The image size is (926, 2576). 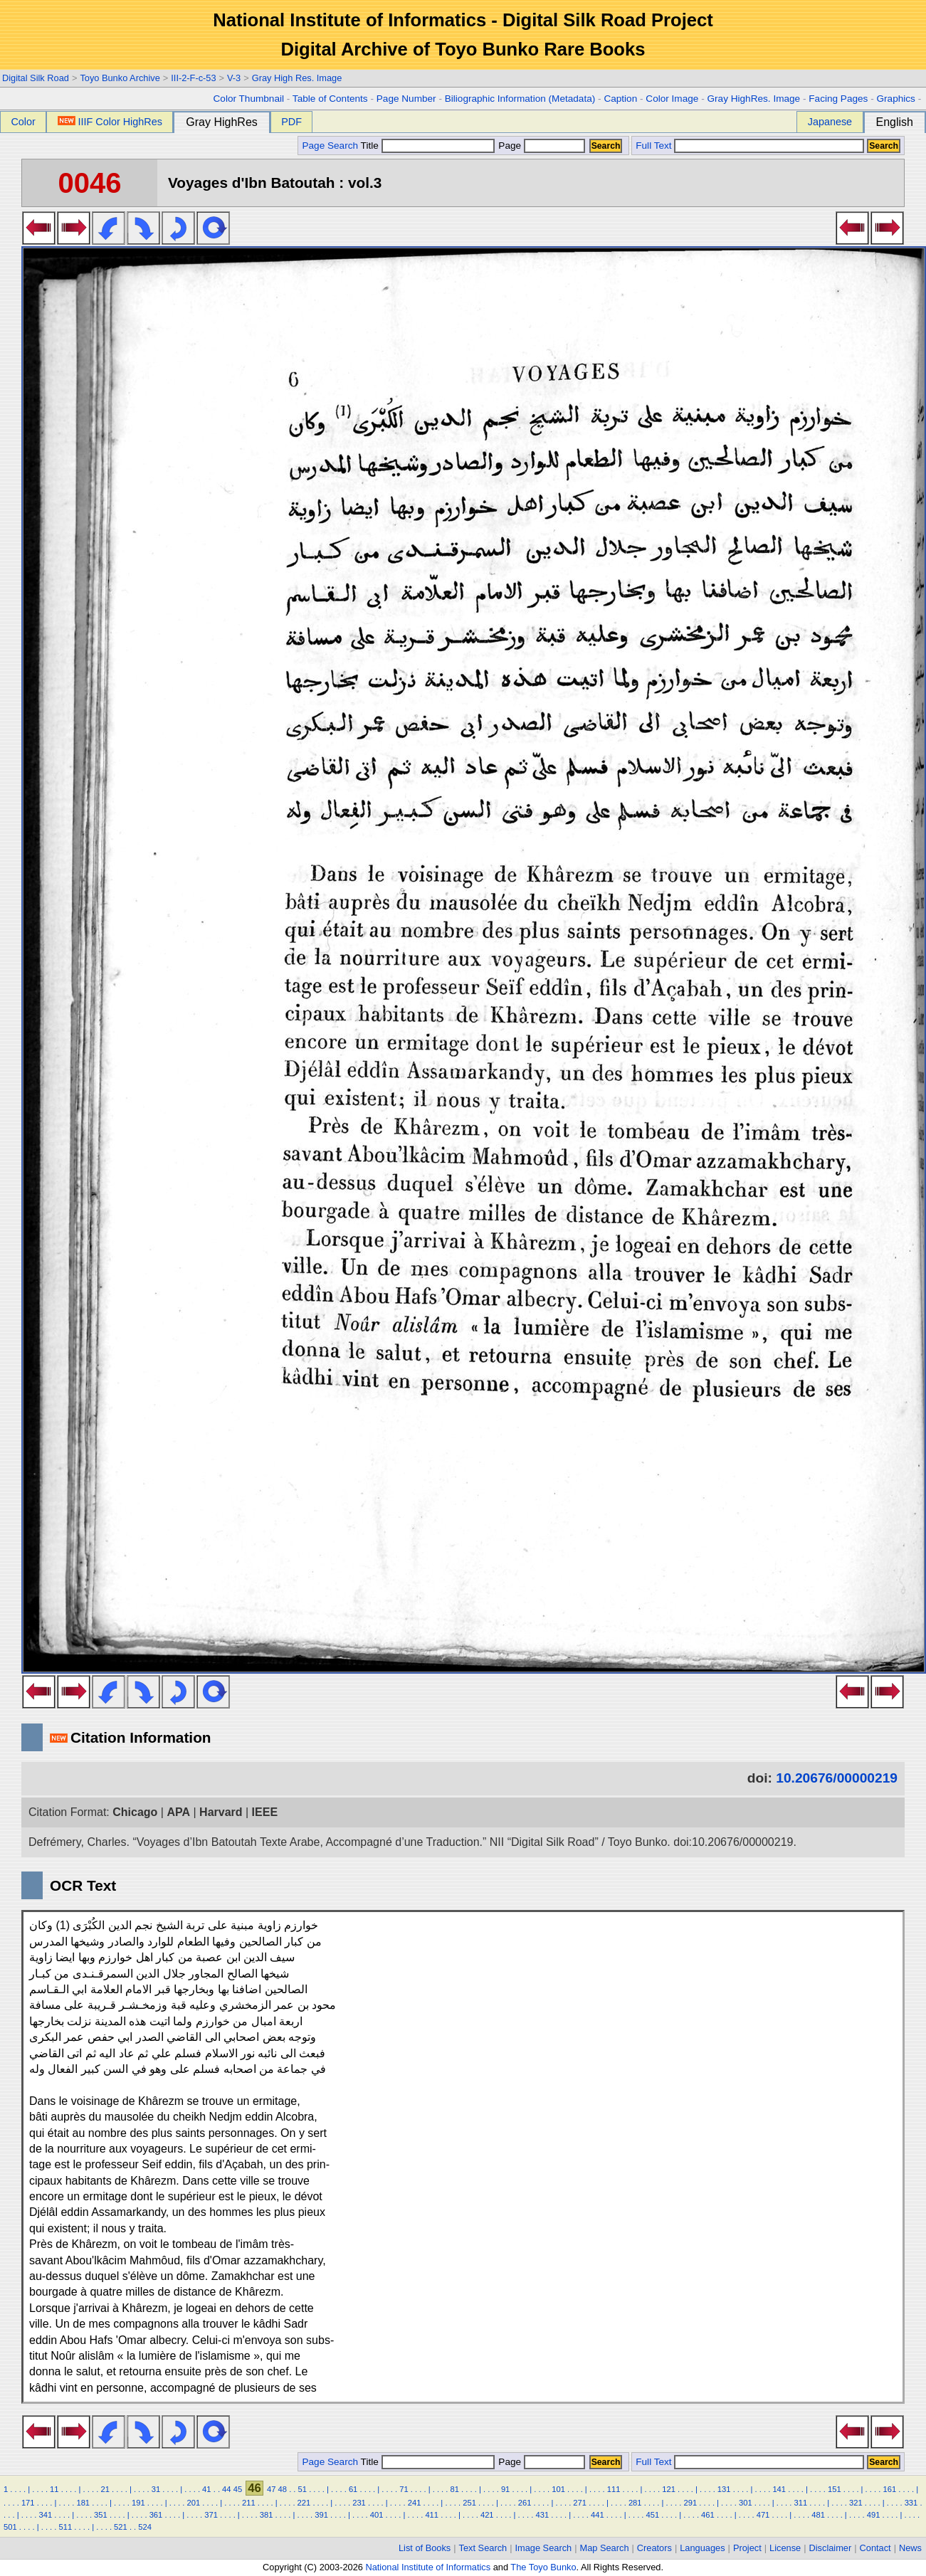 I want to click on 301, so click(x=745, y=2502).